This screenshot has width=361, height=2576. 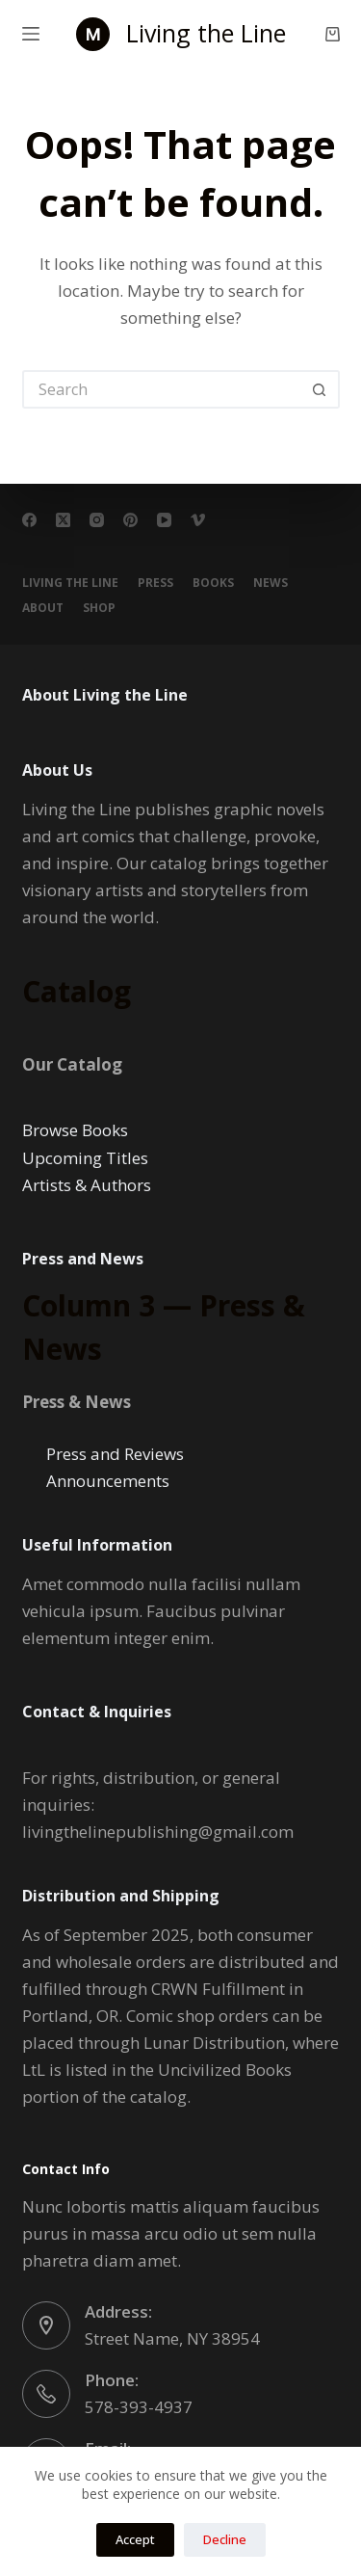 What do you see at coordinates (75, 1130) in the screenshot?
I see `Browse Books` at bounding box center [75, 1130].